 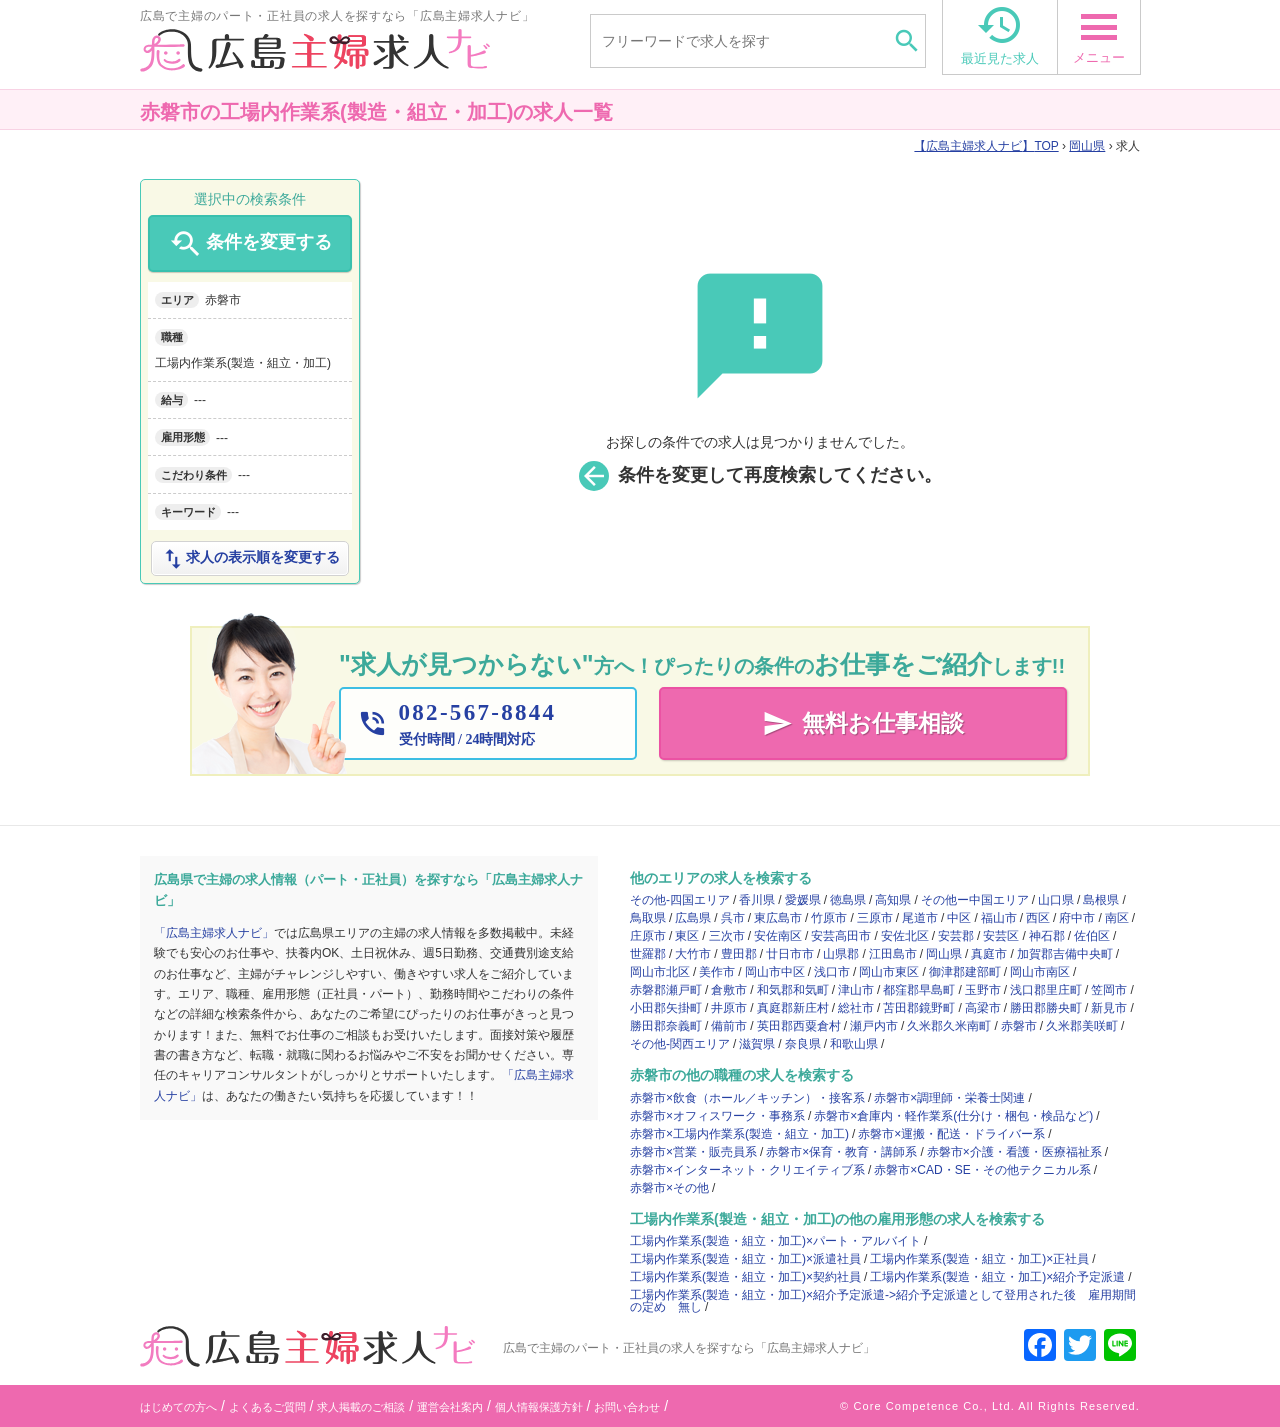 What do you see at coordinates (757, 1044) in the screenshot?
I see `滋賀県` at bounding box center [757, 1044].